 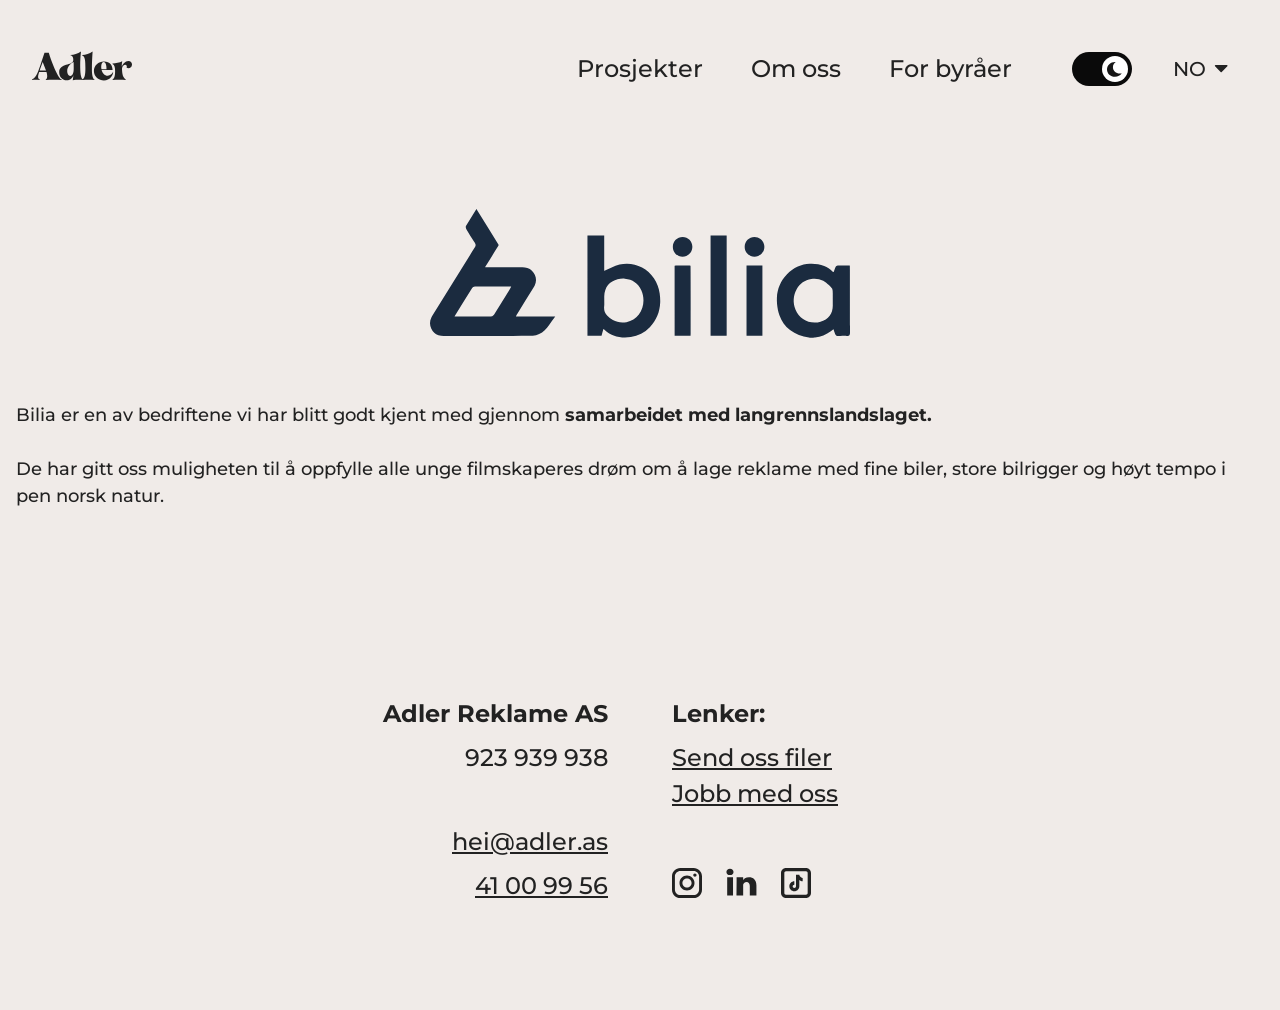 I want to click on Om oss, so click(x=796, y=68).